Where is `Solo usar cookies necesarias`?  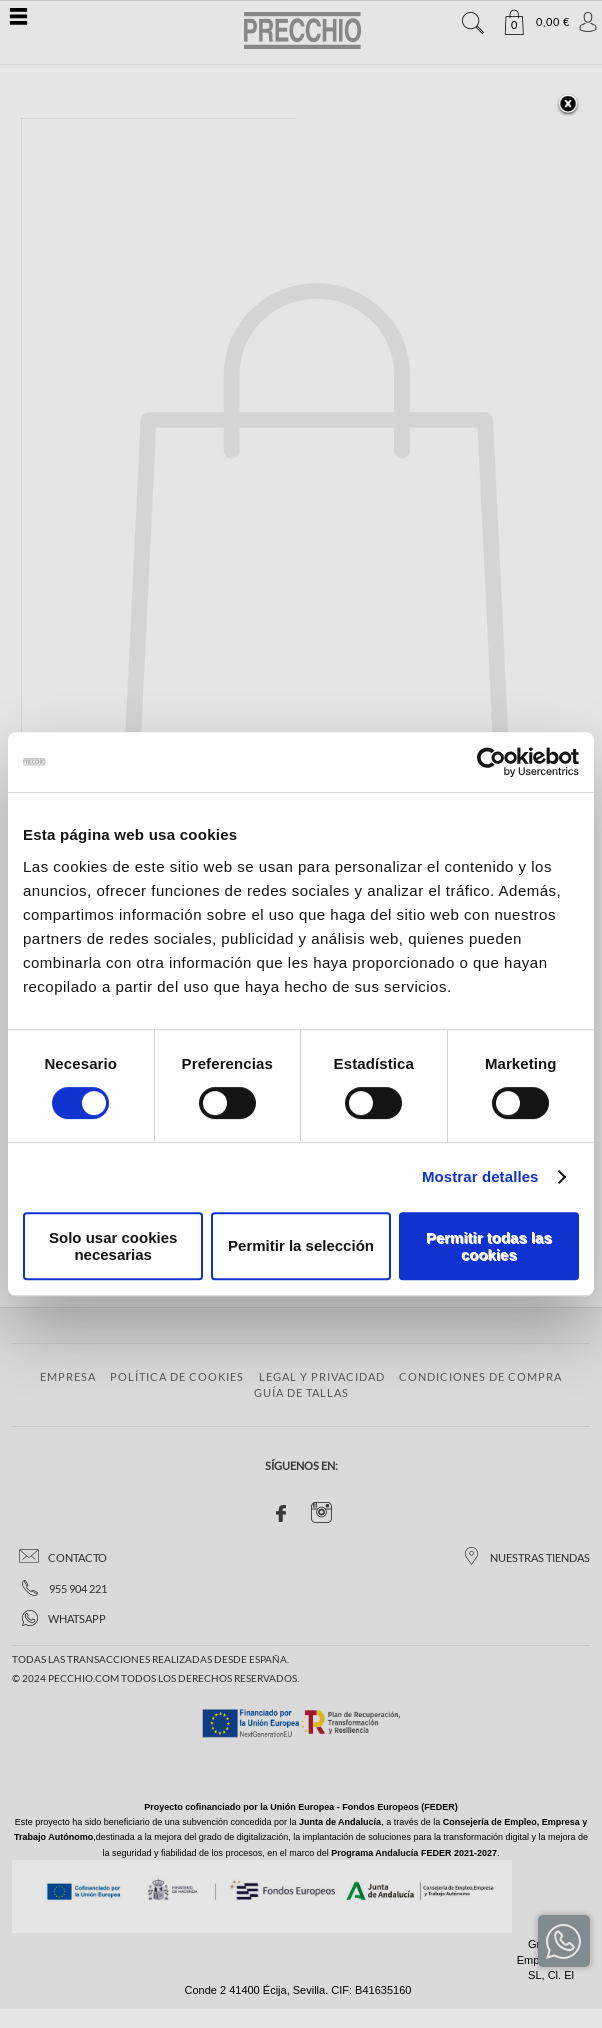 Solo usar cookies necesarias is located at coordinates (113, 1246).